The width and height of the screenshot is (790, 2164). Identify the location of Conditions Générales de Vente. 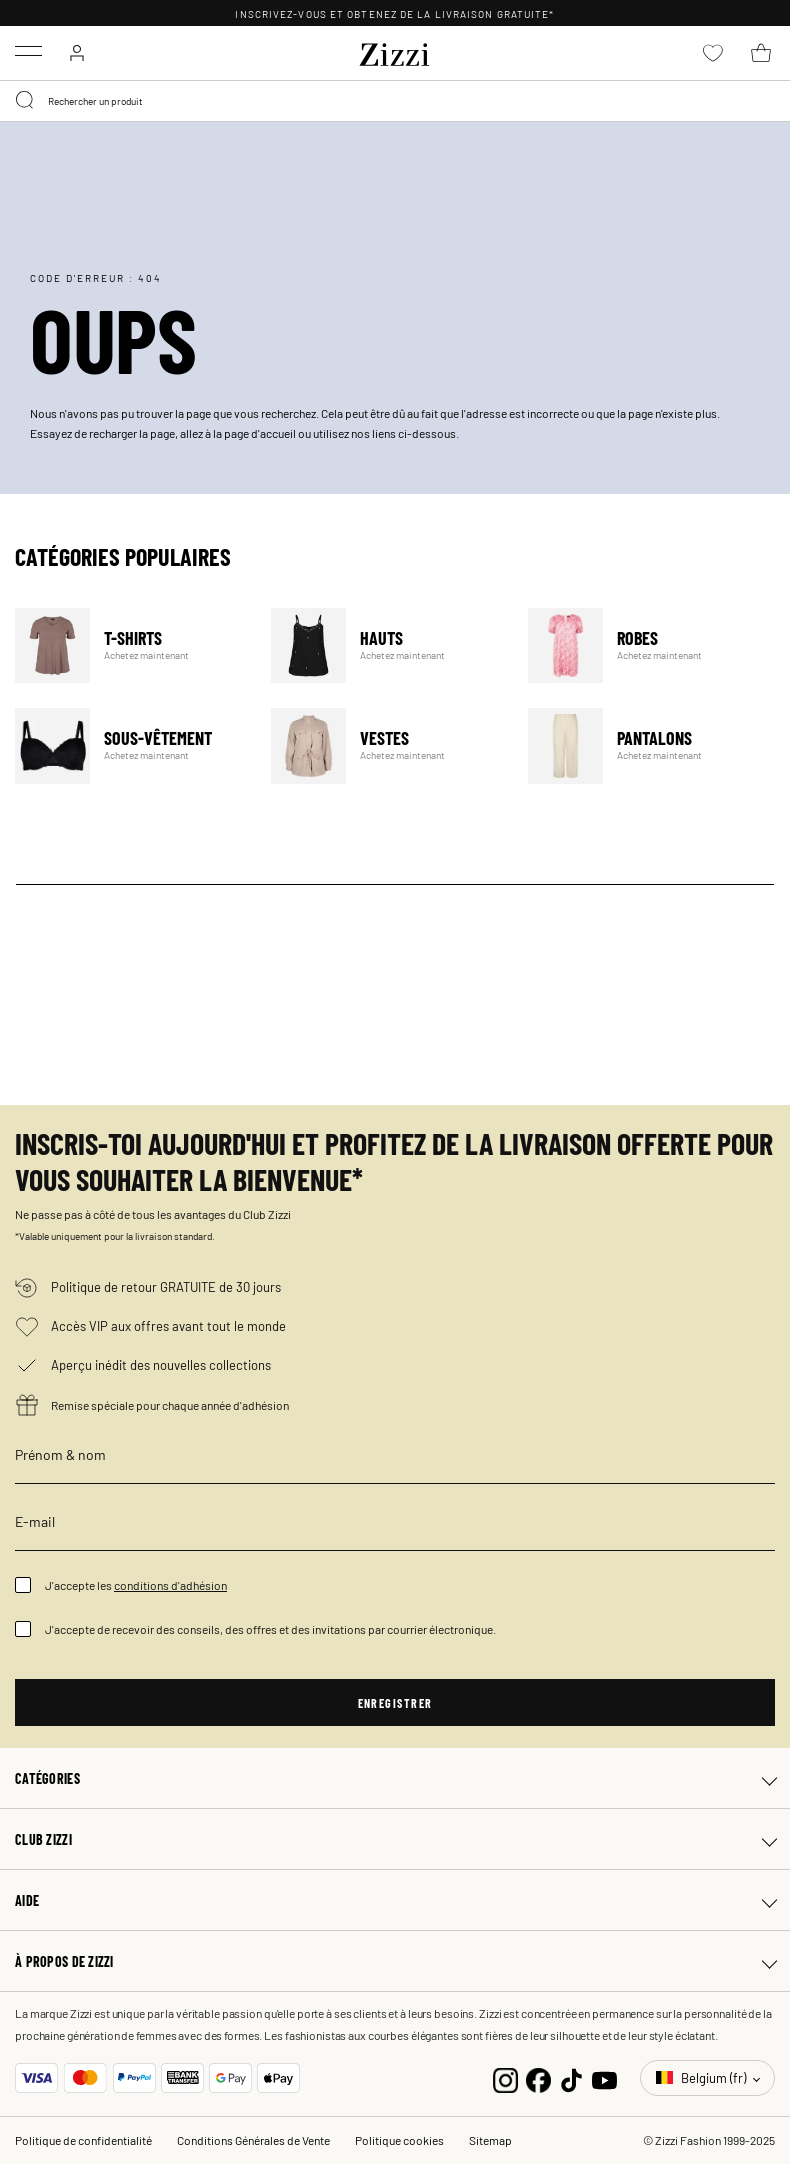
(253, 2140).